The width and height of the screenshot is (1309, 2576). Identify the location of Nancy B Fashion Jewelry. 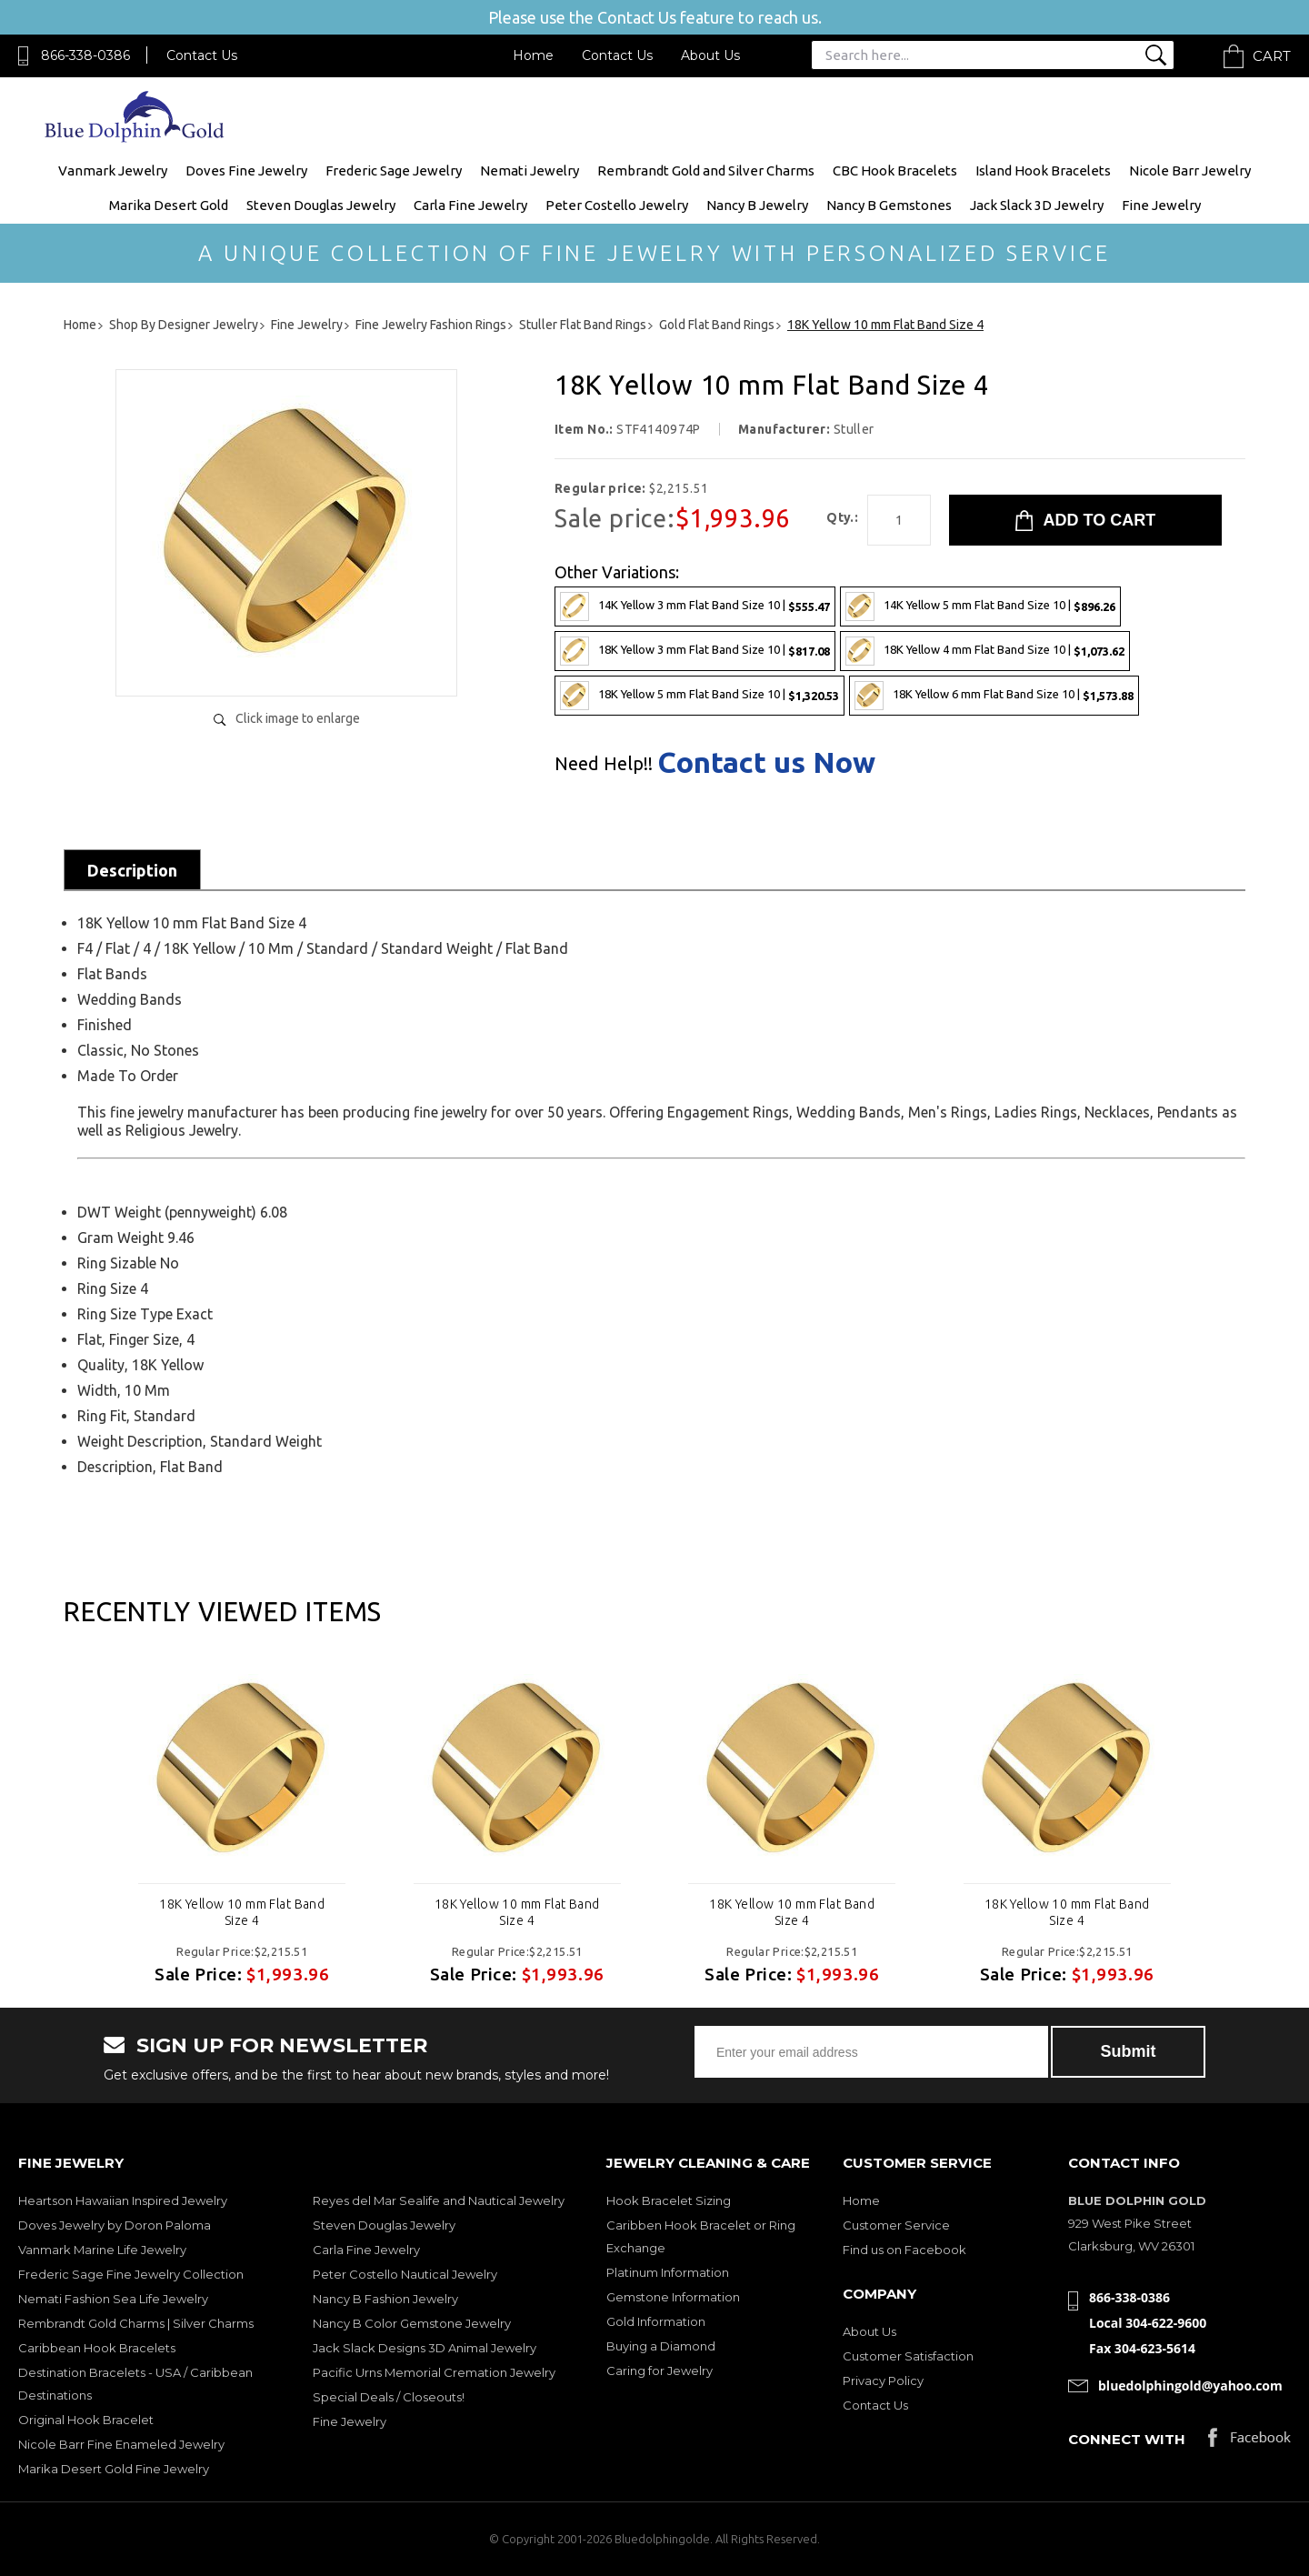
(385, 2298).